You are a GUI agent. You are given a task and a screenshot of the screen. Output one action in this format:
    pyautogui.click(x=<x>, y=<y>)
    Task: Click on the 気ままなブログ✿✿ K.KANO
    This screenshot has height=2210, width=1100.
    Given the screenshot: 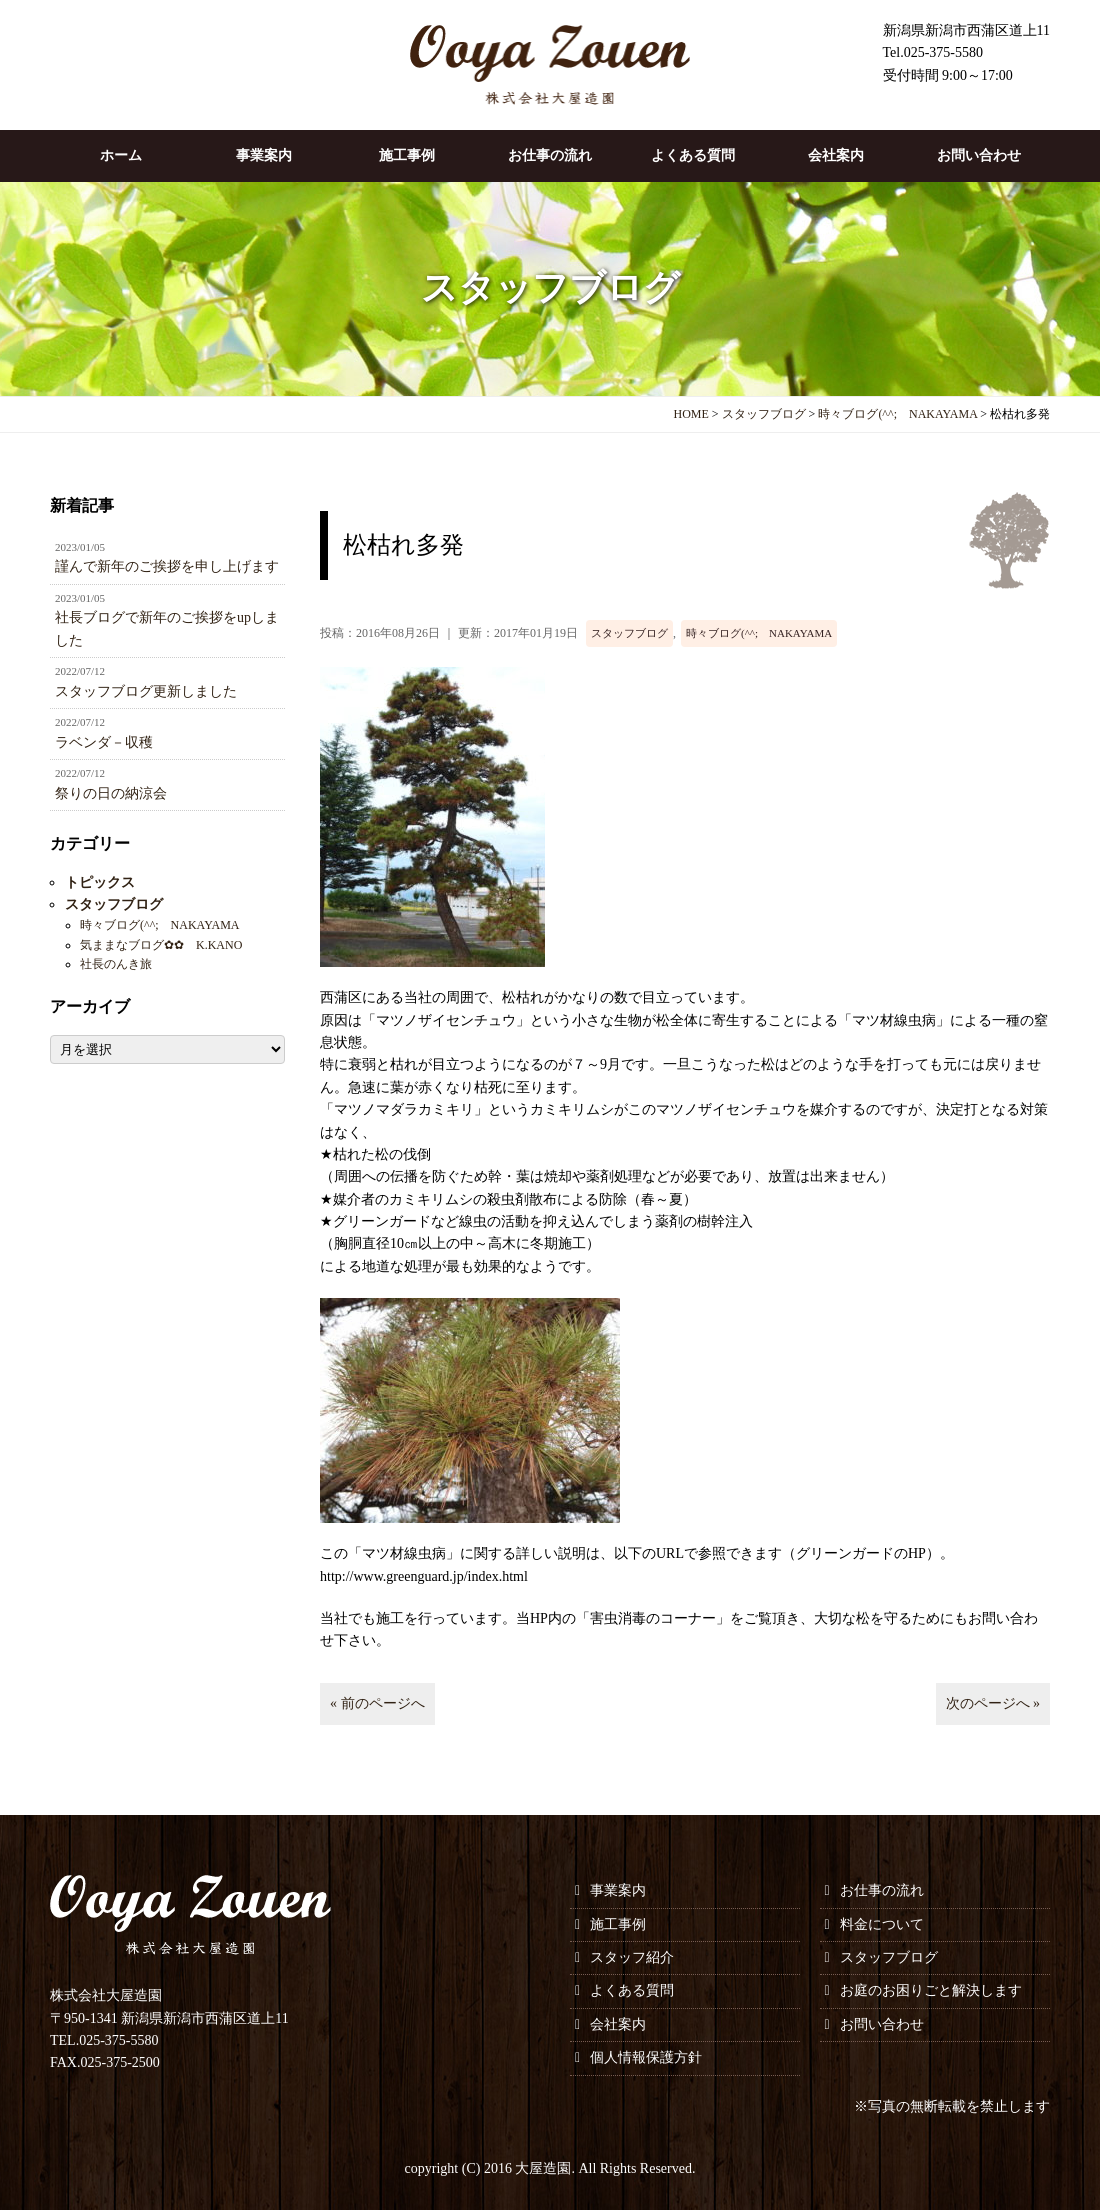 What is the action you would take?
    pyautogui.click(x=161, y=945)
    